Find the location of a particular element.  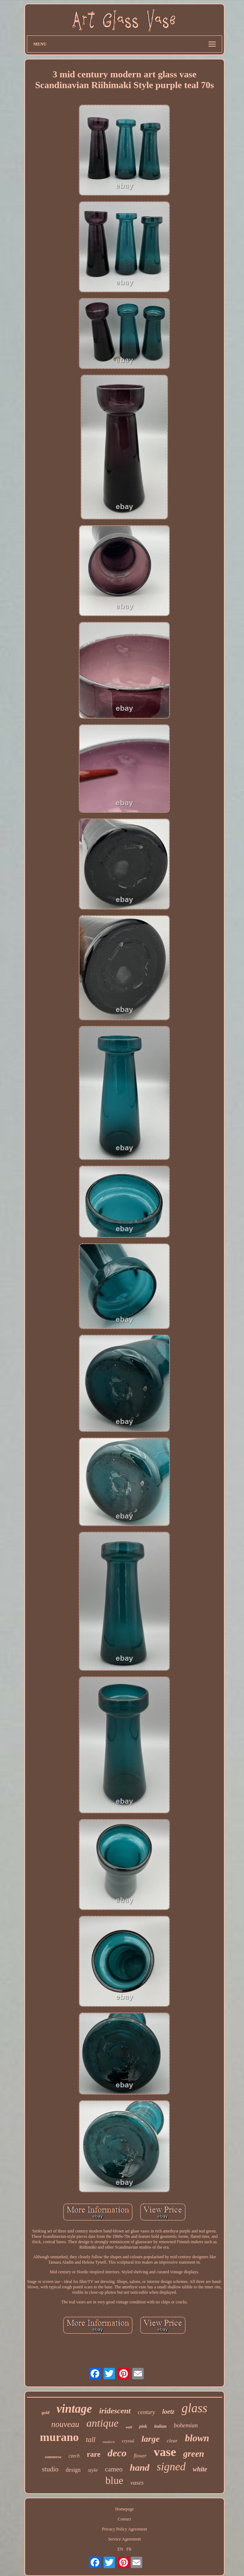

FR is located at coordinates (129, 2549).